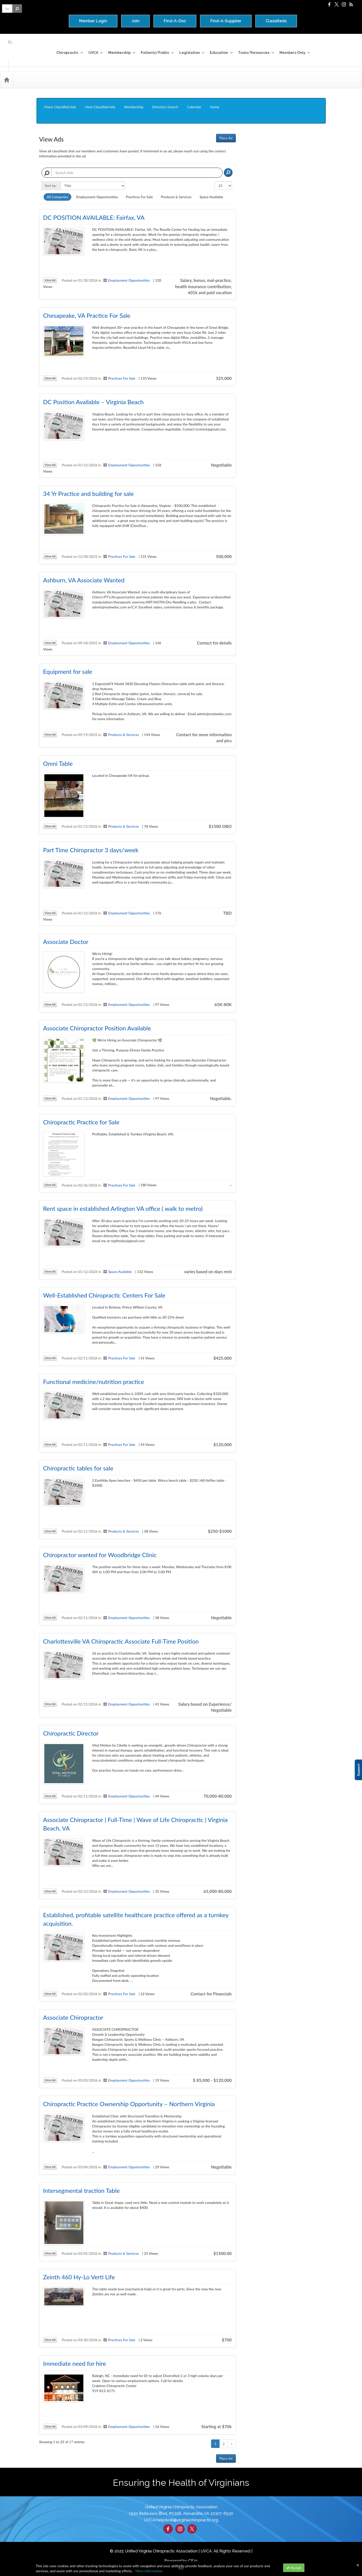  I want to click on Topic Areas, so click(59, 51).